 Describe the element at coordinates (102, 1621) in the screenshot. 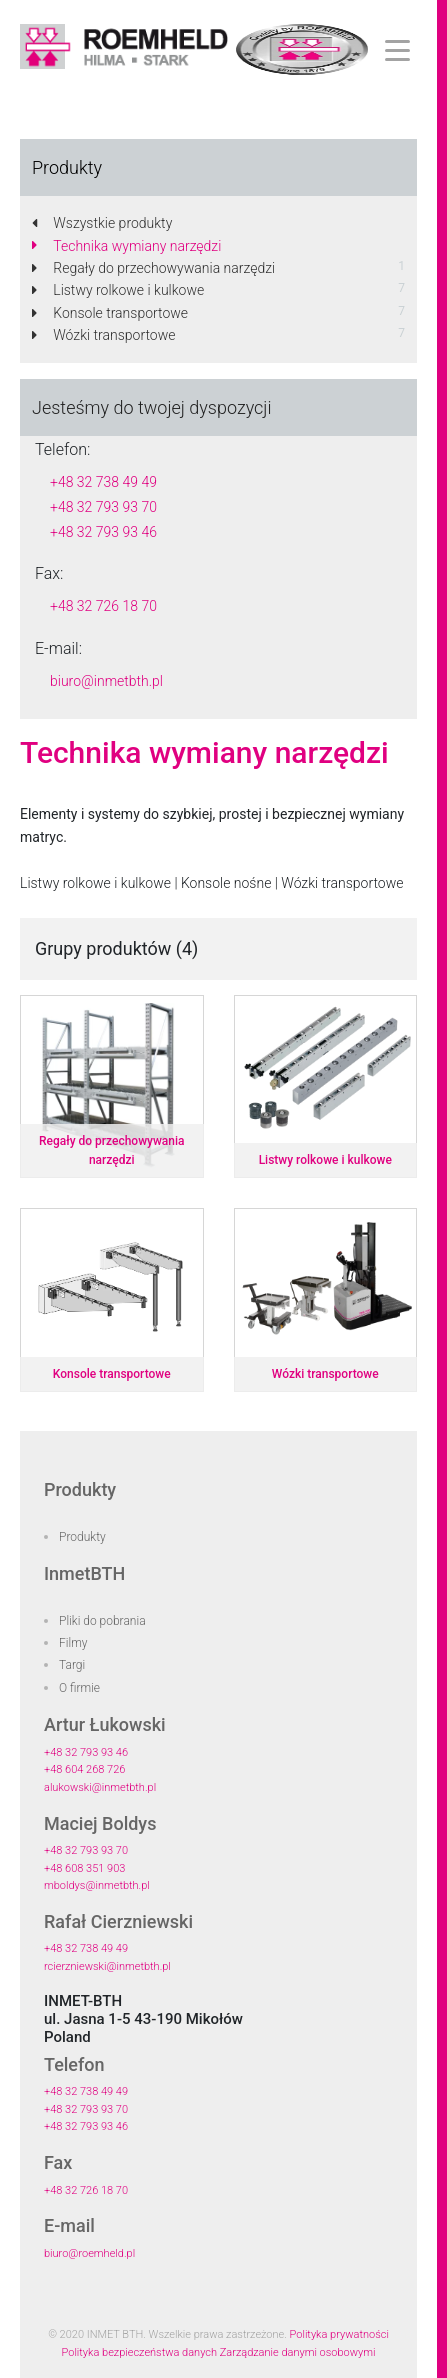

I see `Pliki do pobrania` at that location.